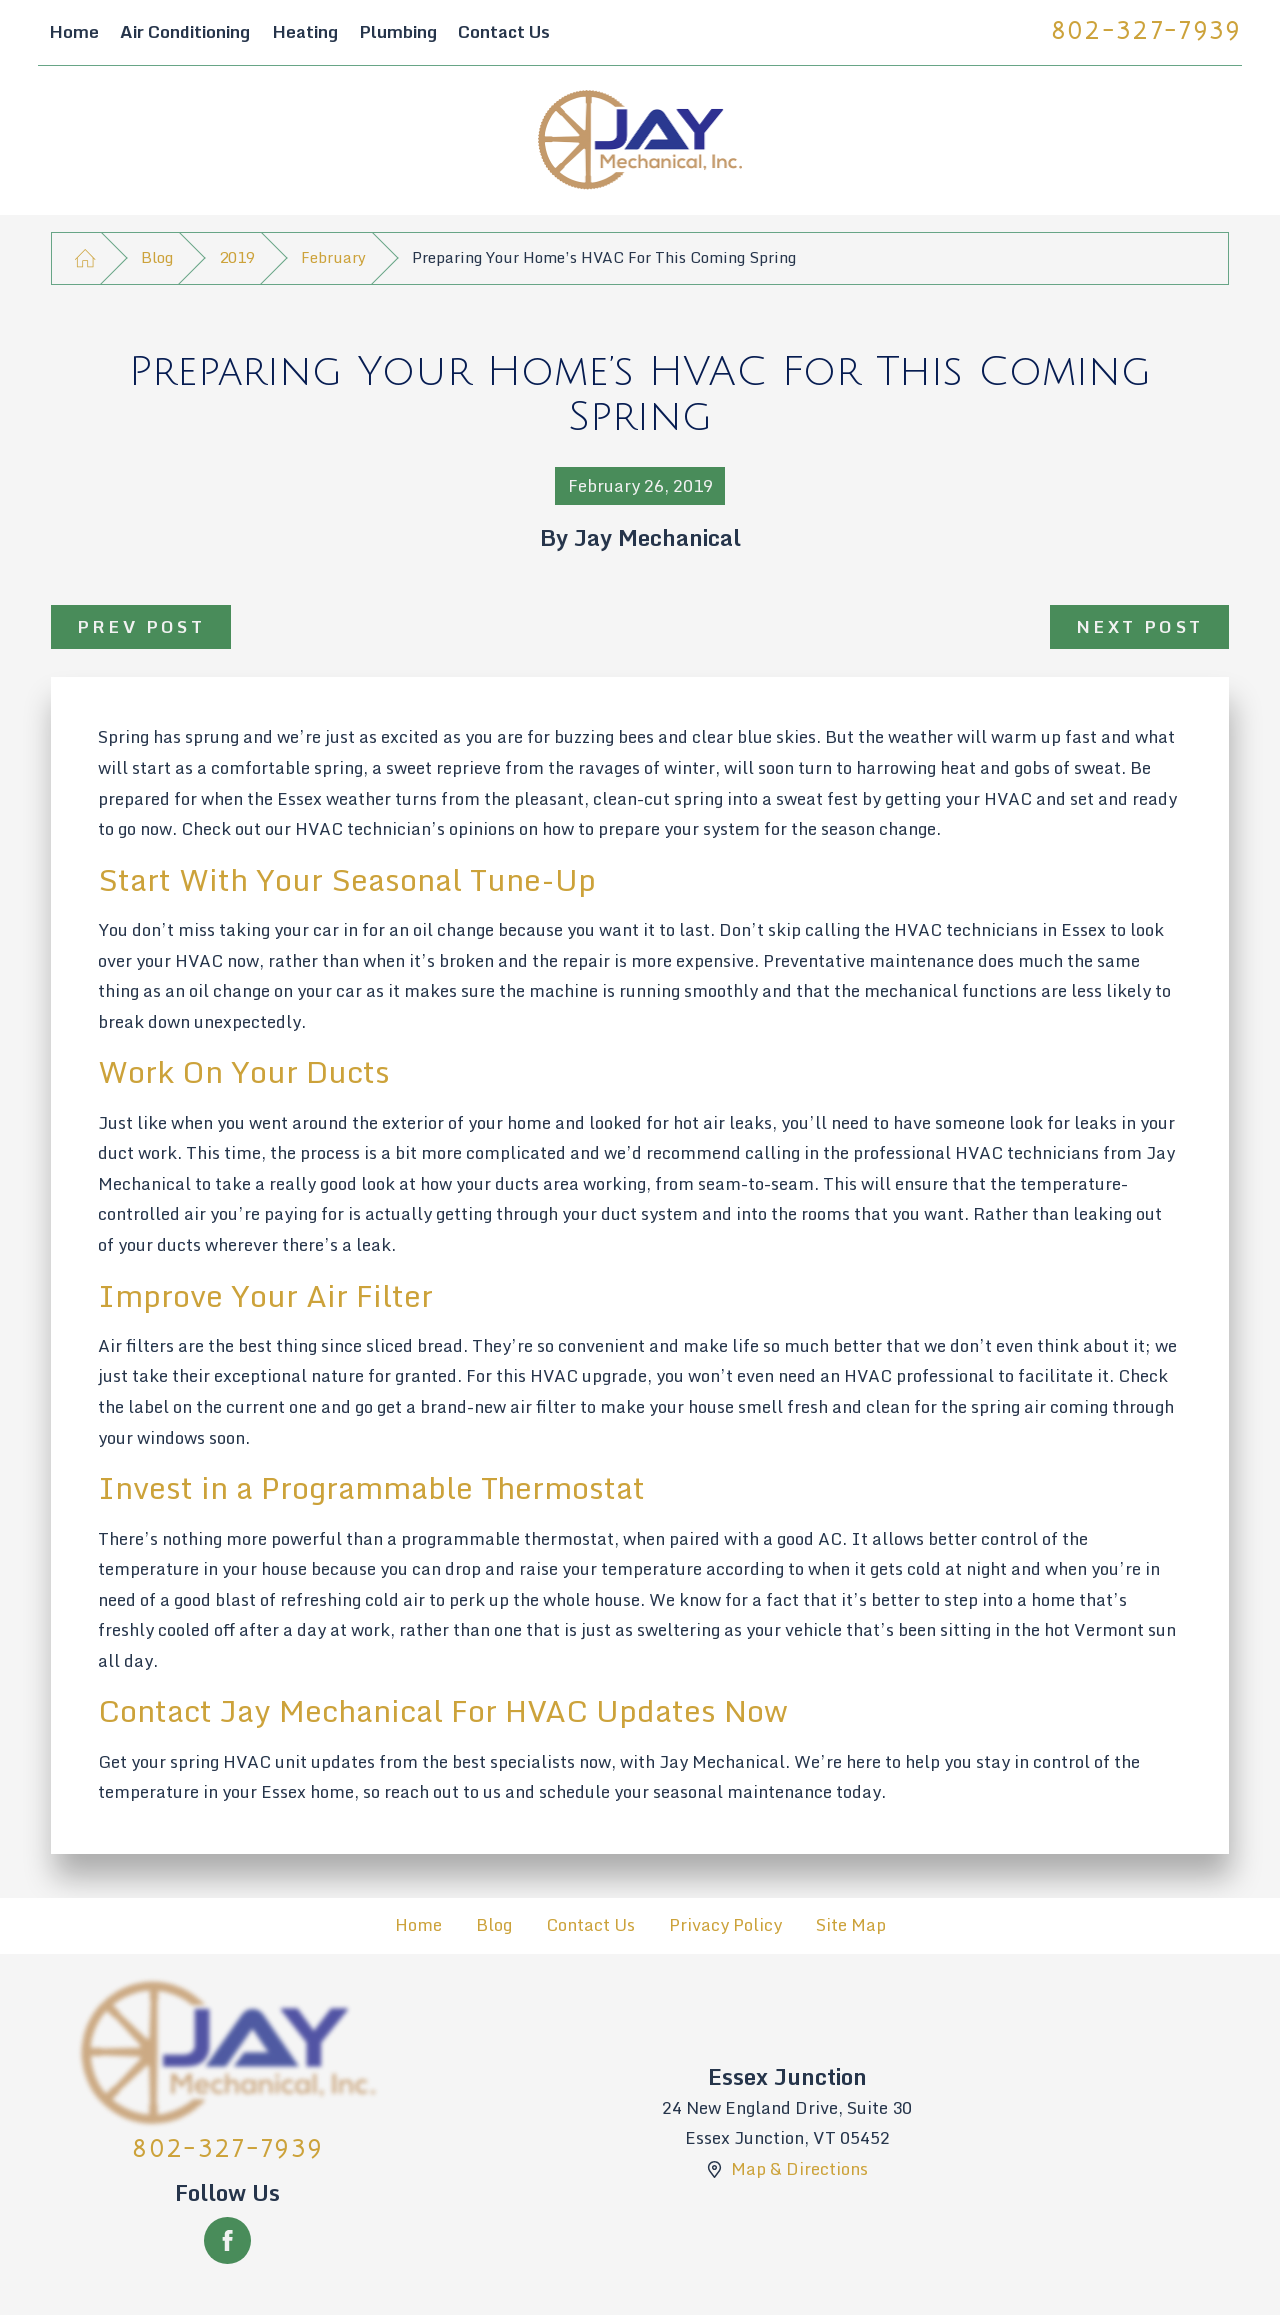  I want to click on Next Post, so click(1140, 626).